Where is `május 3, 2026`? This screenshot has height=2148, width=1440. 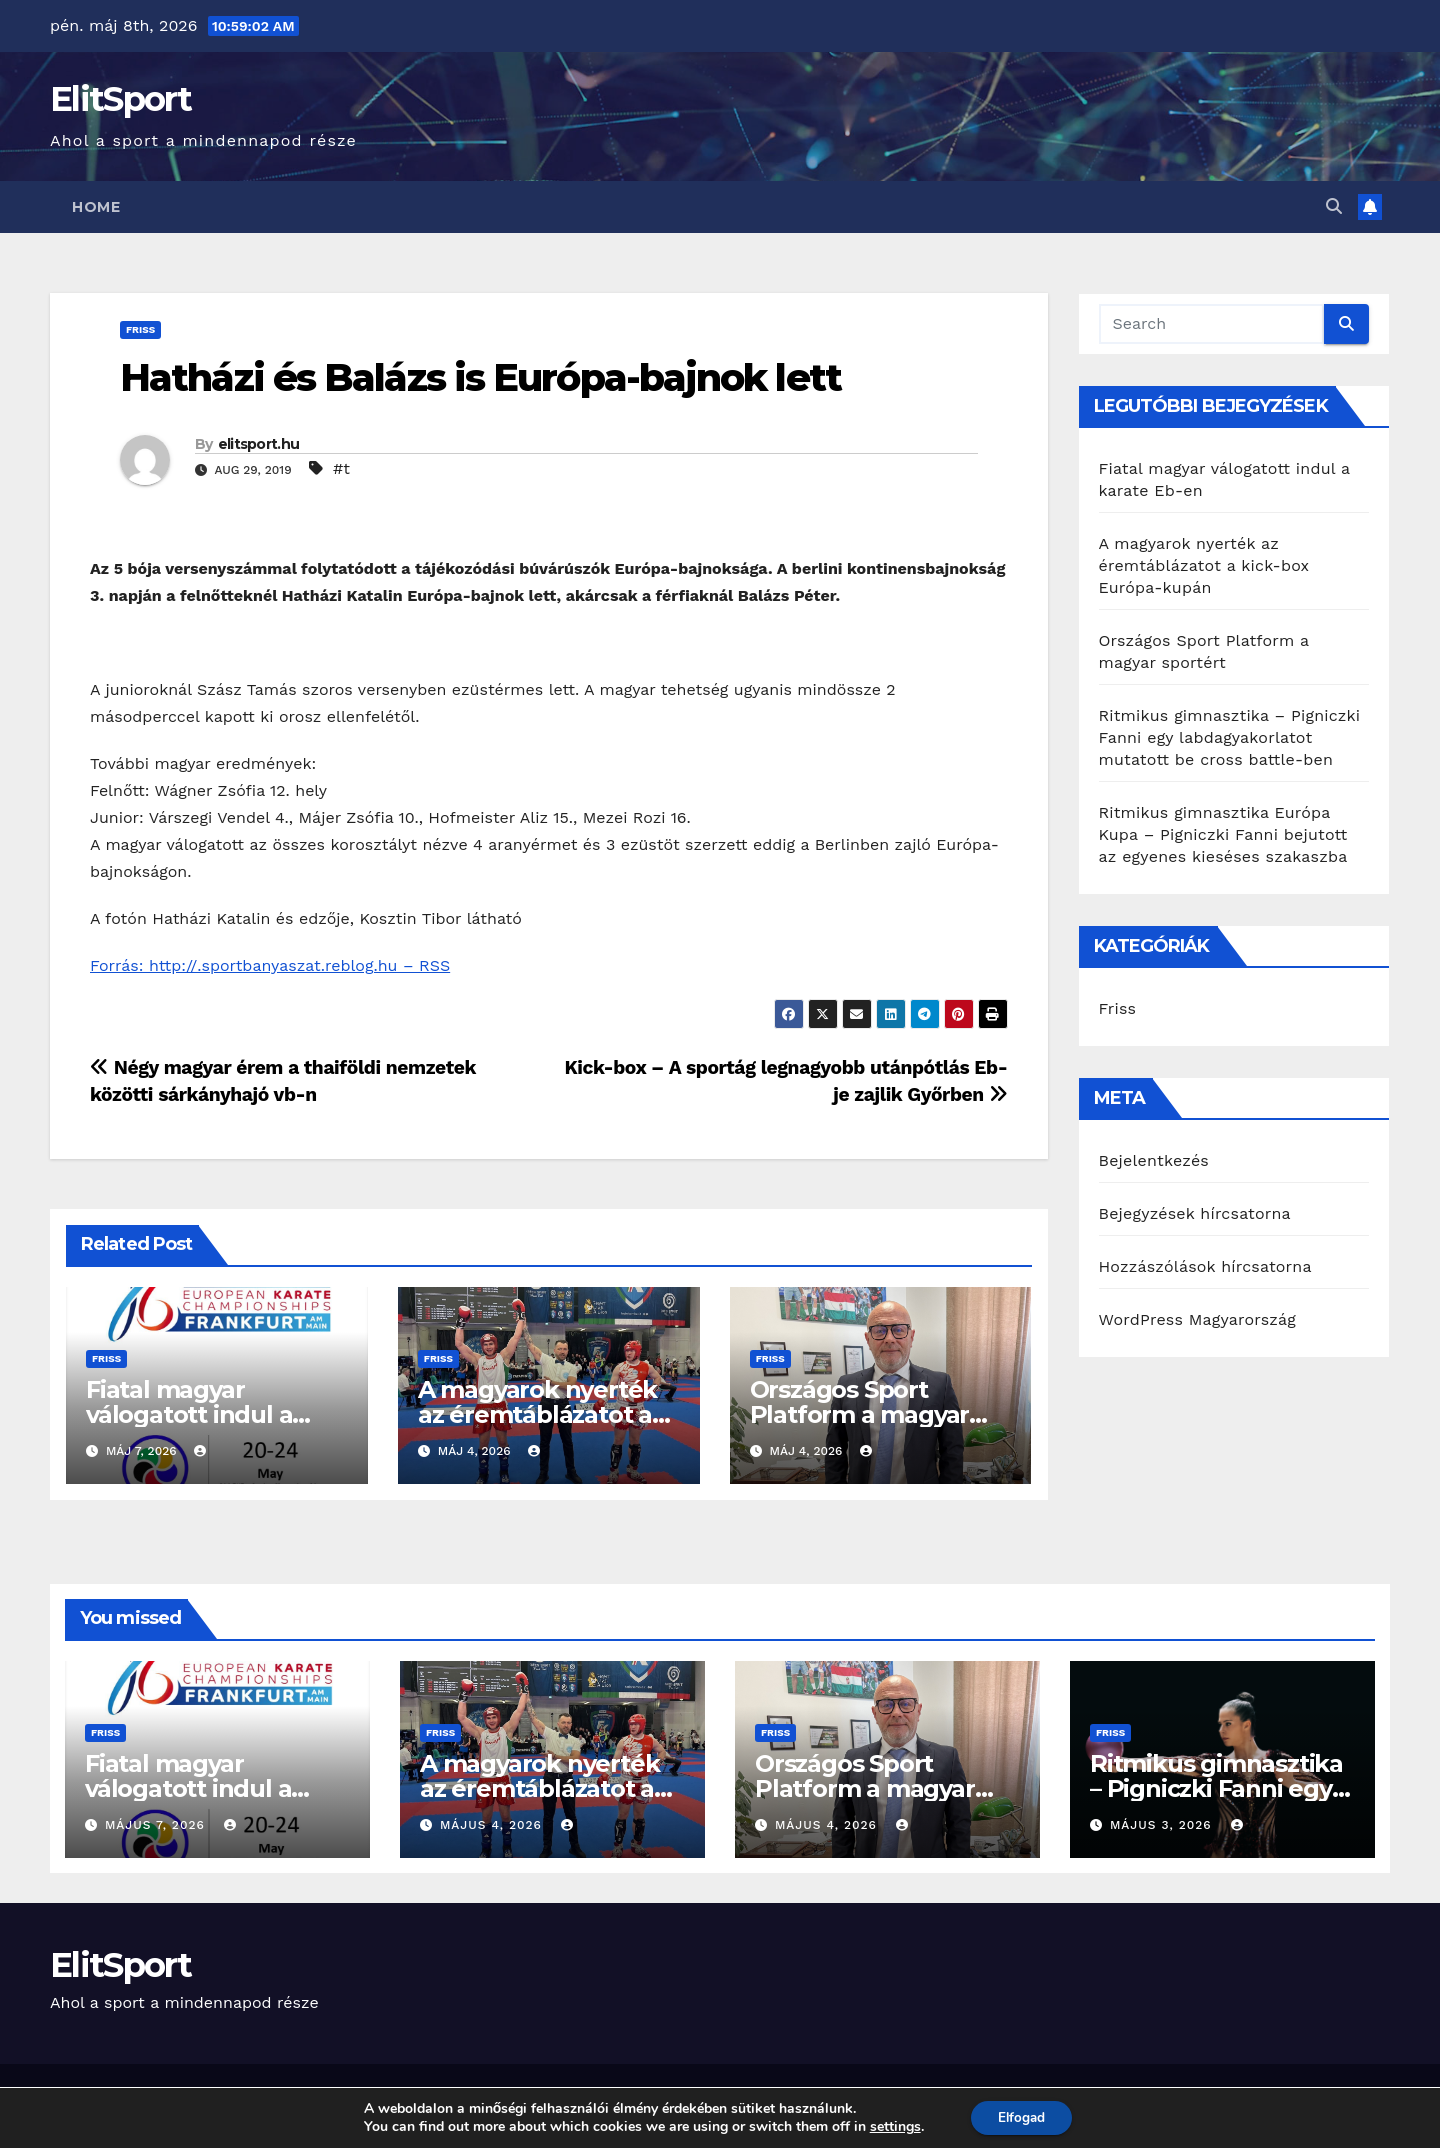
május 3, 2026 is located at coordinates (1163, 1825).